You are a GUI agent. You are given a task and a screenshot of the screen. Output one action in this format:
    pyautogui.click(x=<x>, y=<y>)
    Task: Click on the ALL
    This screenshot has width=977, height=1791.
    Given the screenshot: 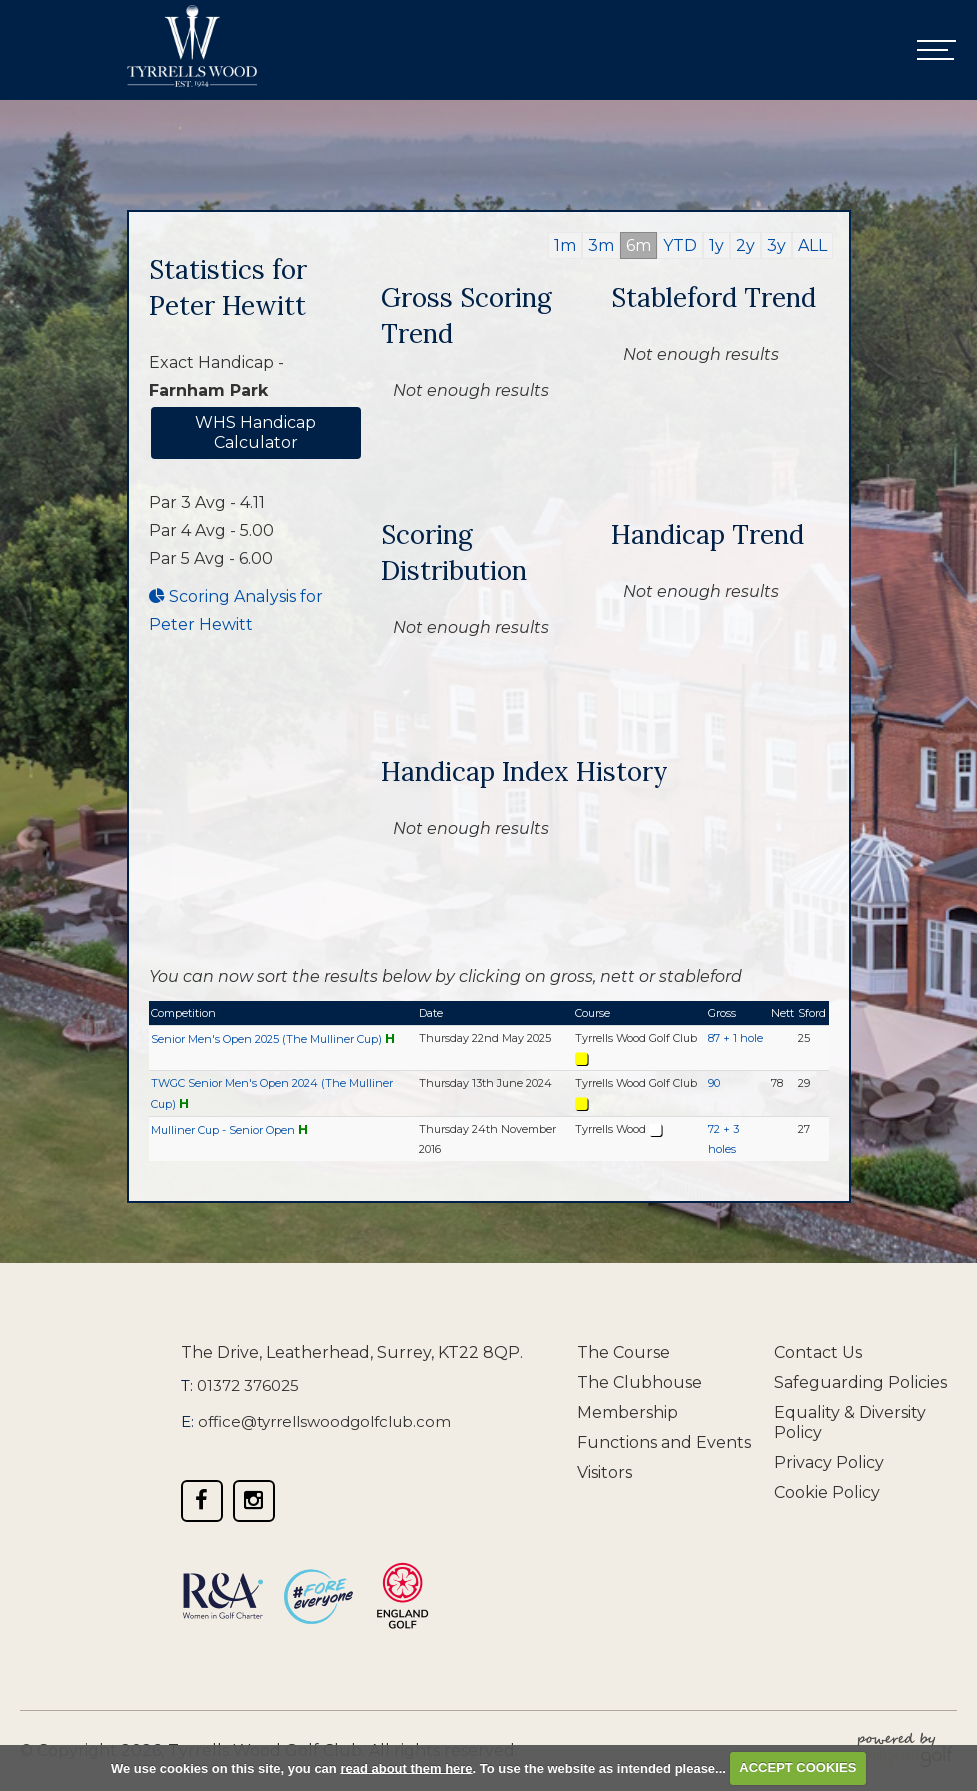 What is the action you would take?
    pyautogui.click(x=812, y=245)
    